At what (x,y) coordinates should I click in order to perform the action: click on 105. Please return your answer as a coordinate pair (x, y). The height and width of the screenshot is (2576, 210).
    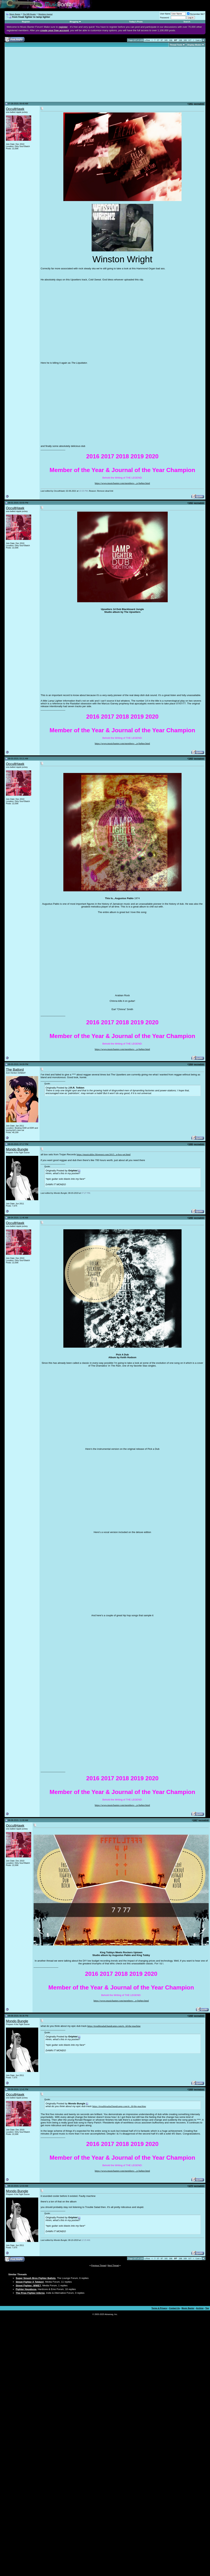
    Looking at the image, I should click on (166, 40).